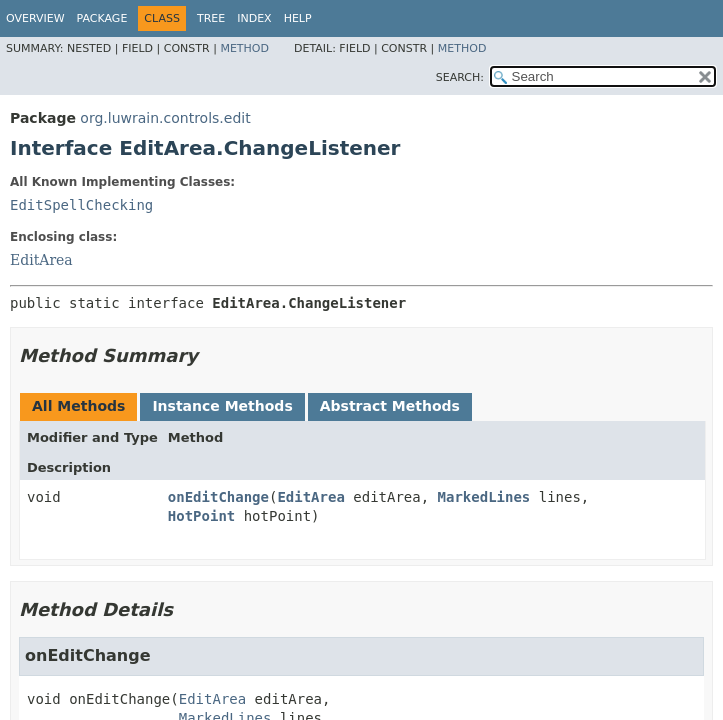  Describe the element at coordinates (460, 77) in the screenshot. I see `SEARCH:` at that location.